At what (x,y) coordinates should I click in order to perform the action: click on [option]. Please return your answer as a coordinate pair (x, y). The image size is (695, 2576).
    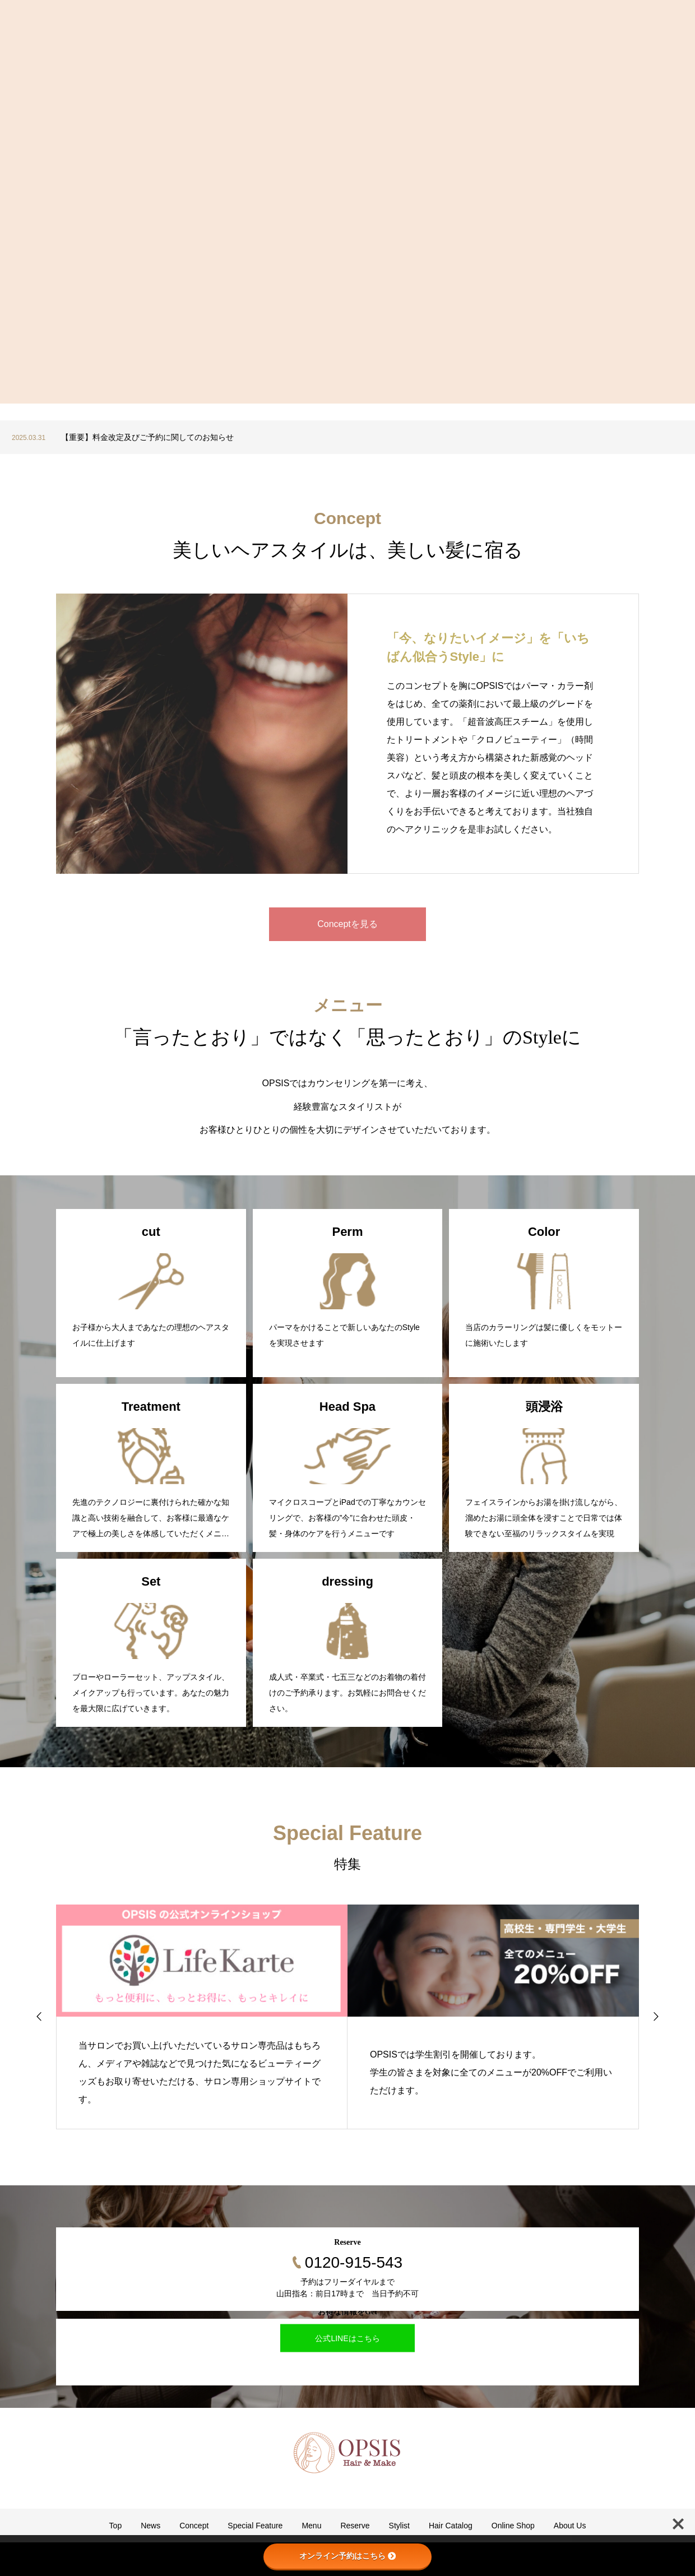
    Looking at the image, I should click on (347, 437).